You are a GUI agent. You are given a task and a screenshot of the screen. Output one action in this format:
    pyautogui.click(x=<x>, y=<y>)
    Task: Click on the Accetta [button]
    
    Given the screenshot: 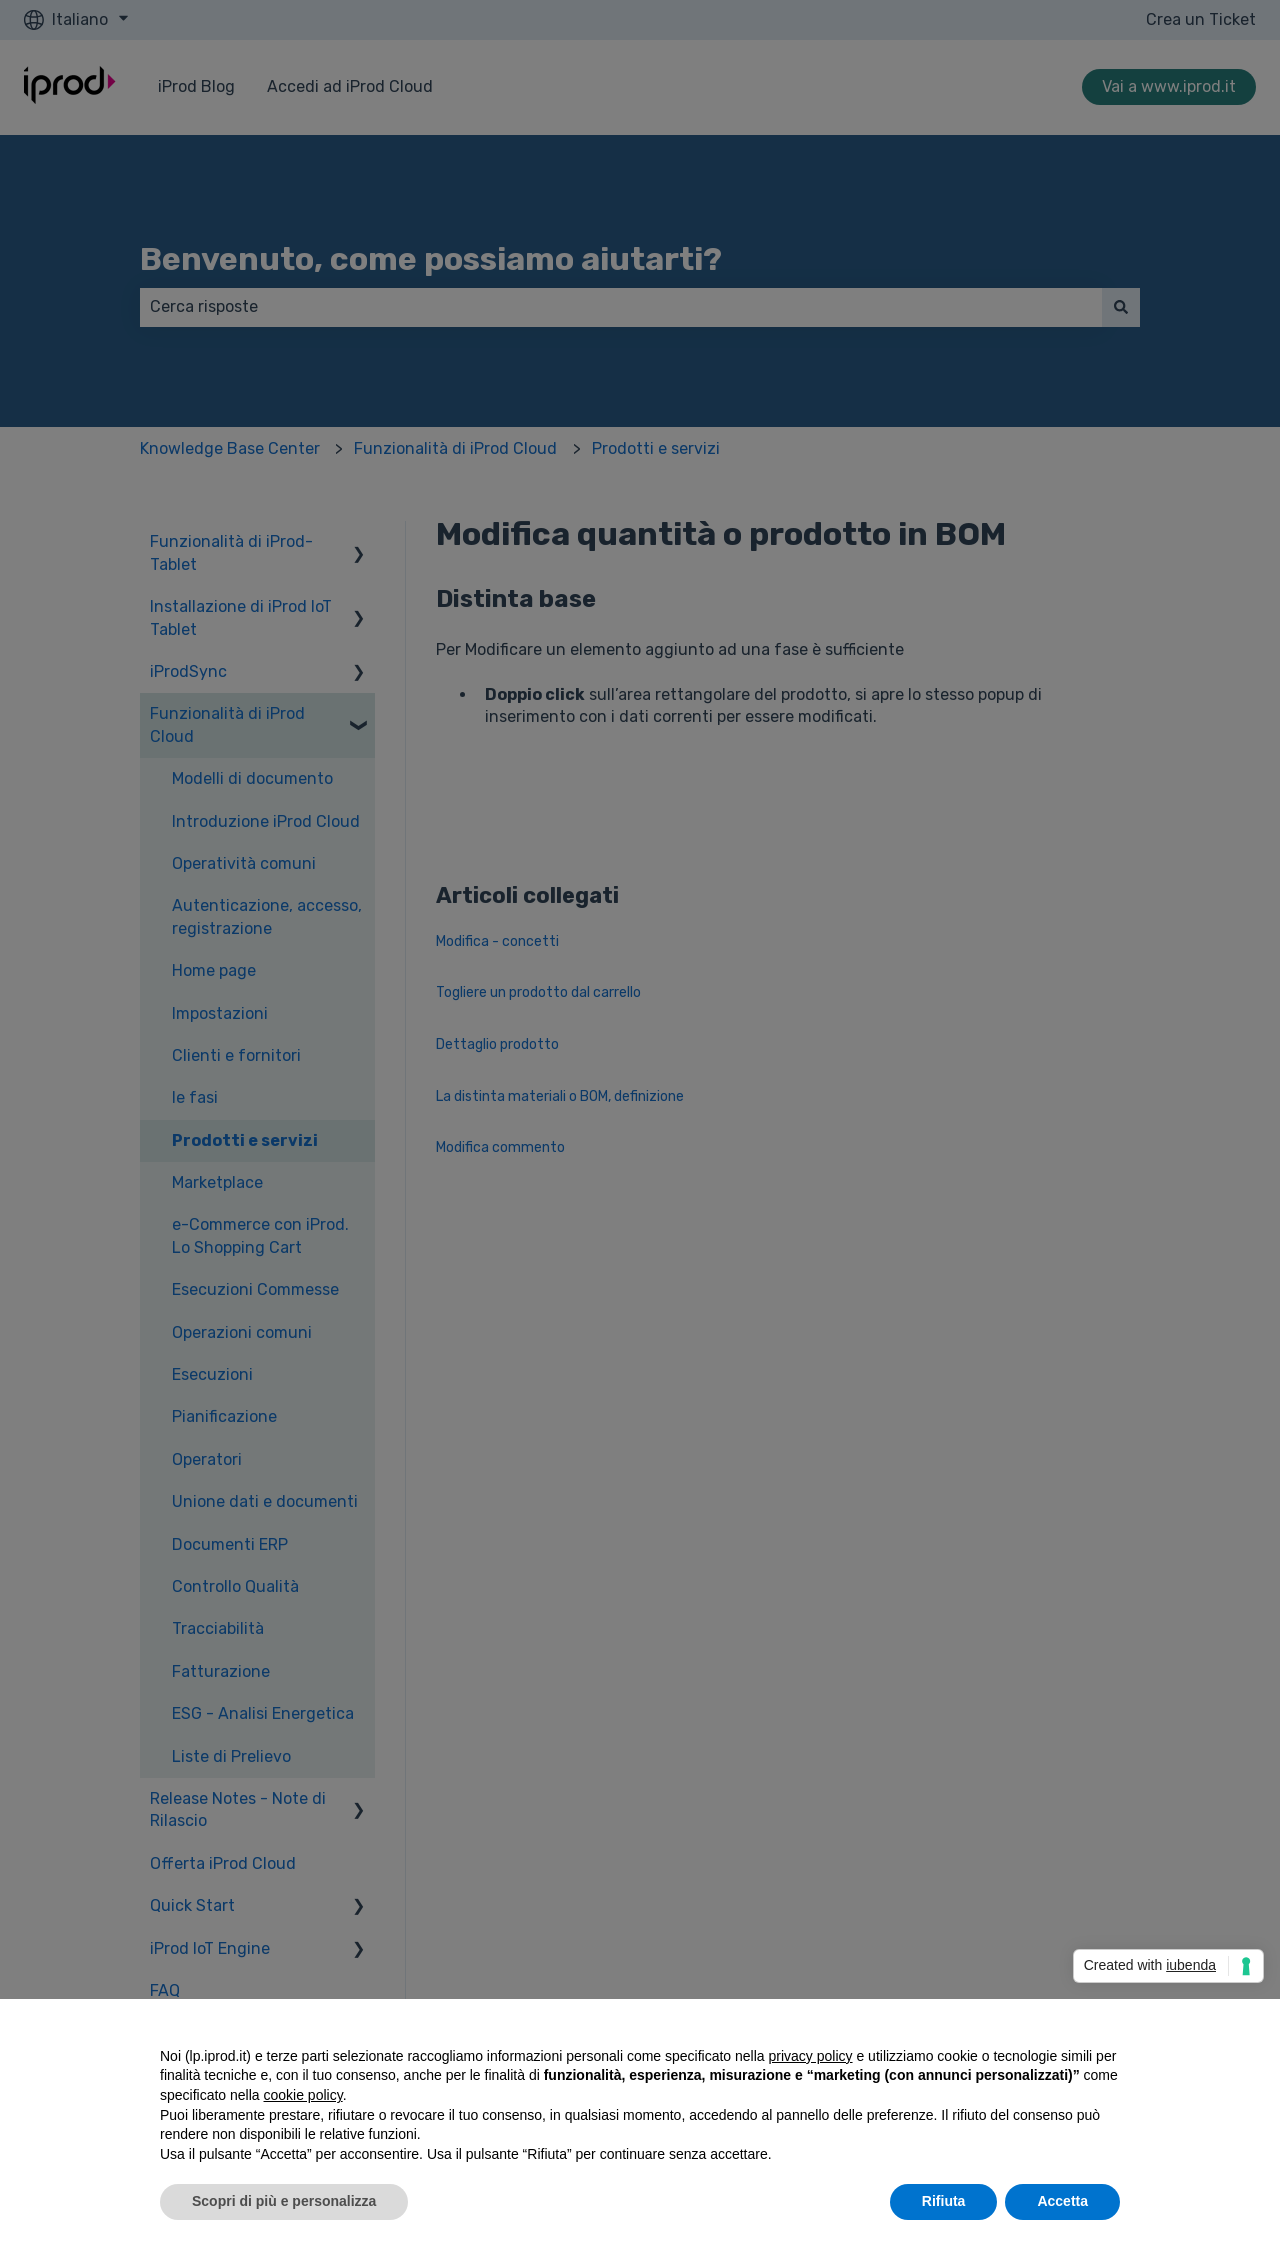 What is the action you would take?
    pyautogui.click(x=1062, y=2201)
    